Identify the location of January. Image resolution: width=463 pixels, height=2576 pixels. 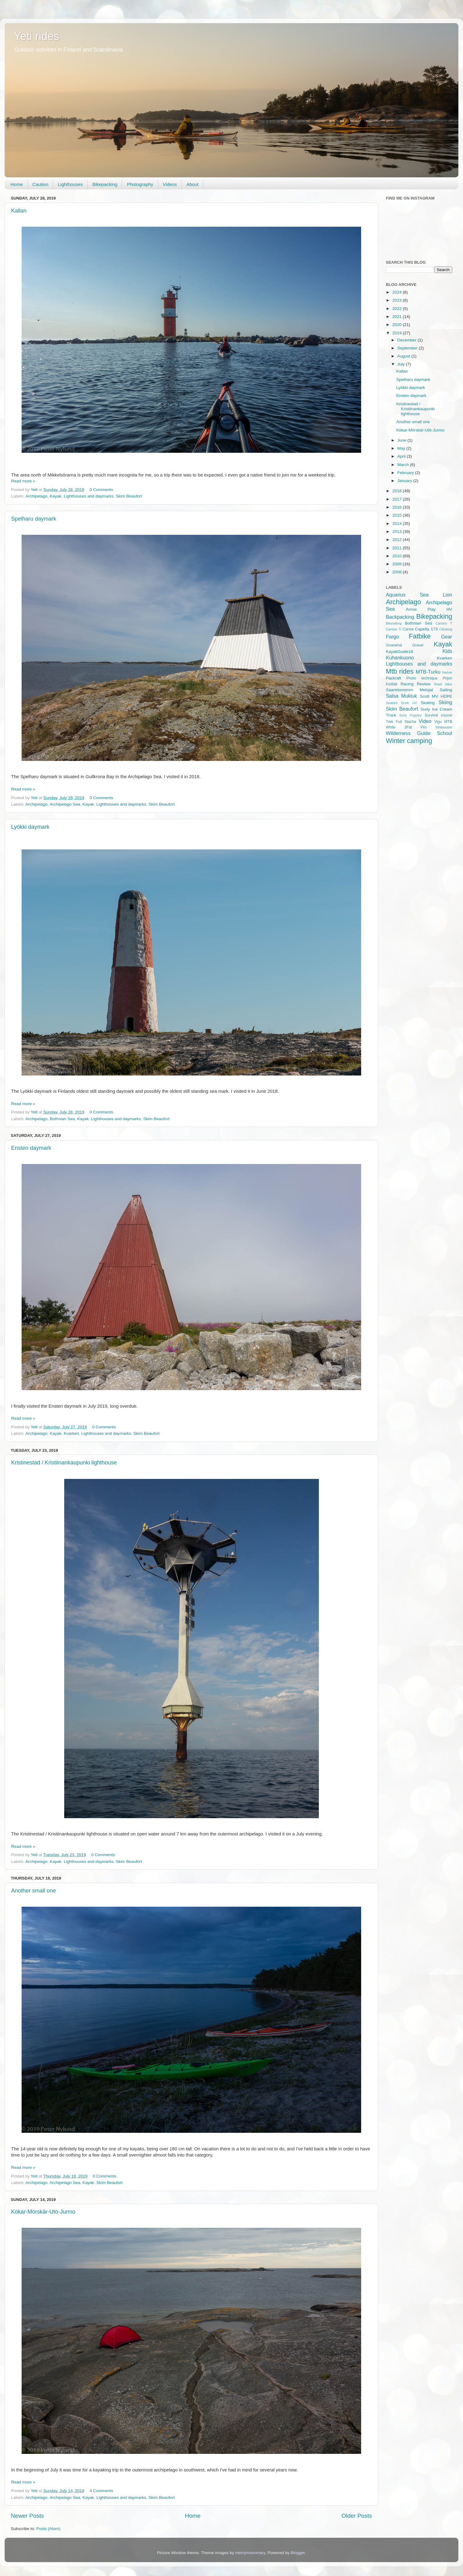
(405, 480).